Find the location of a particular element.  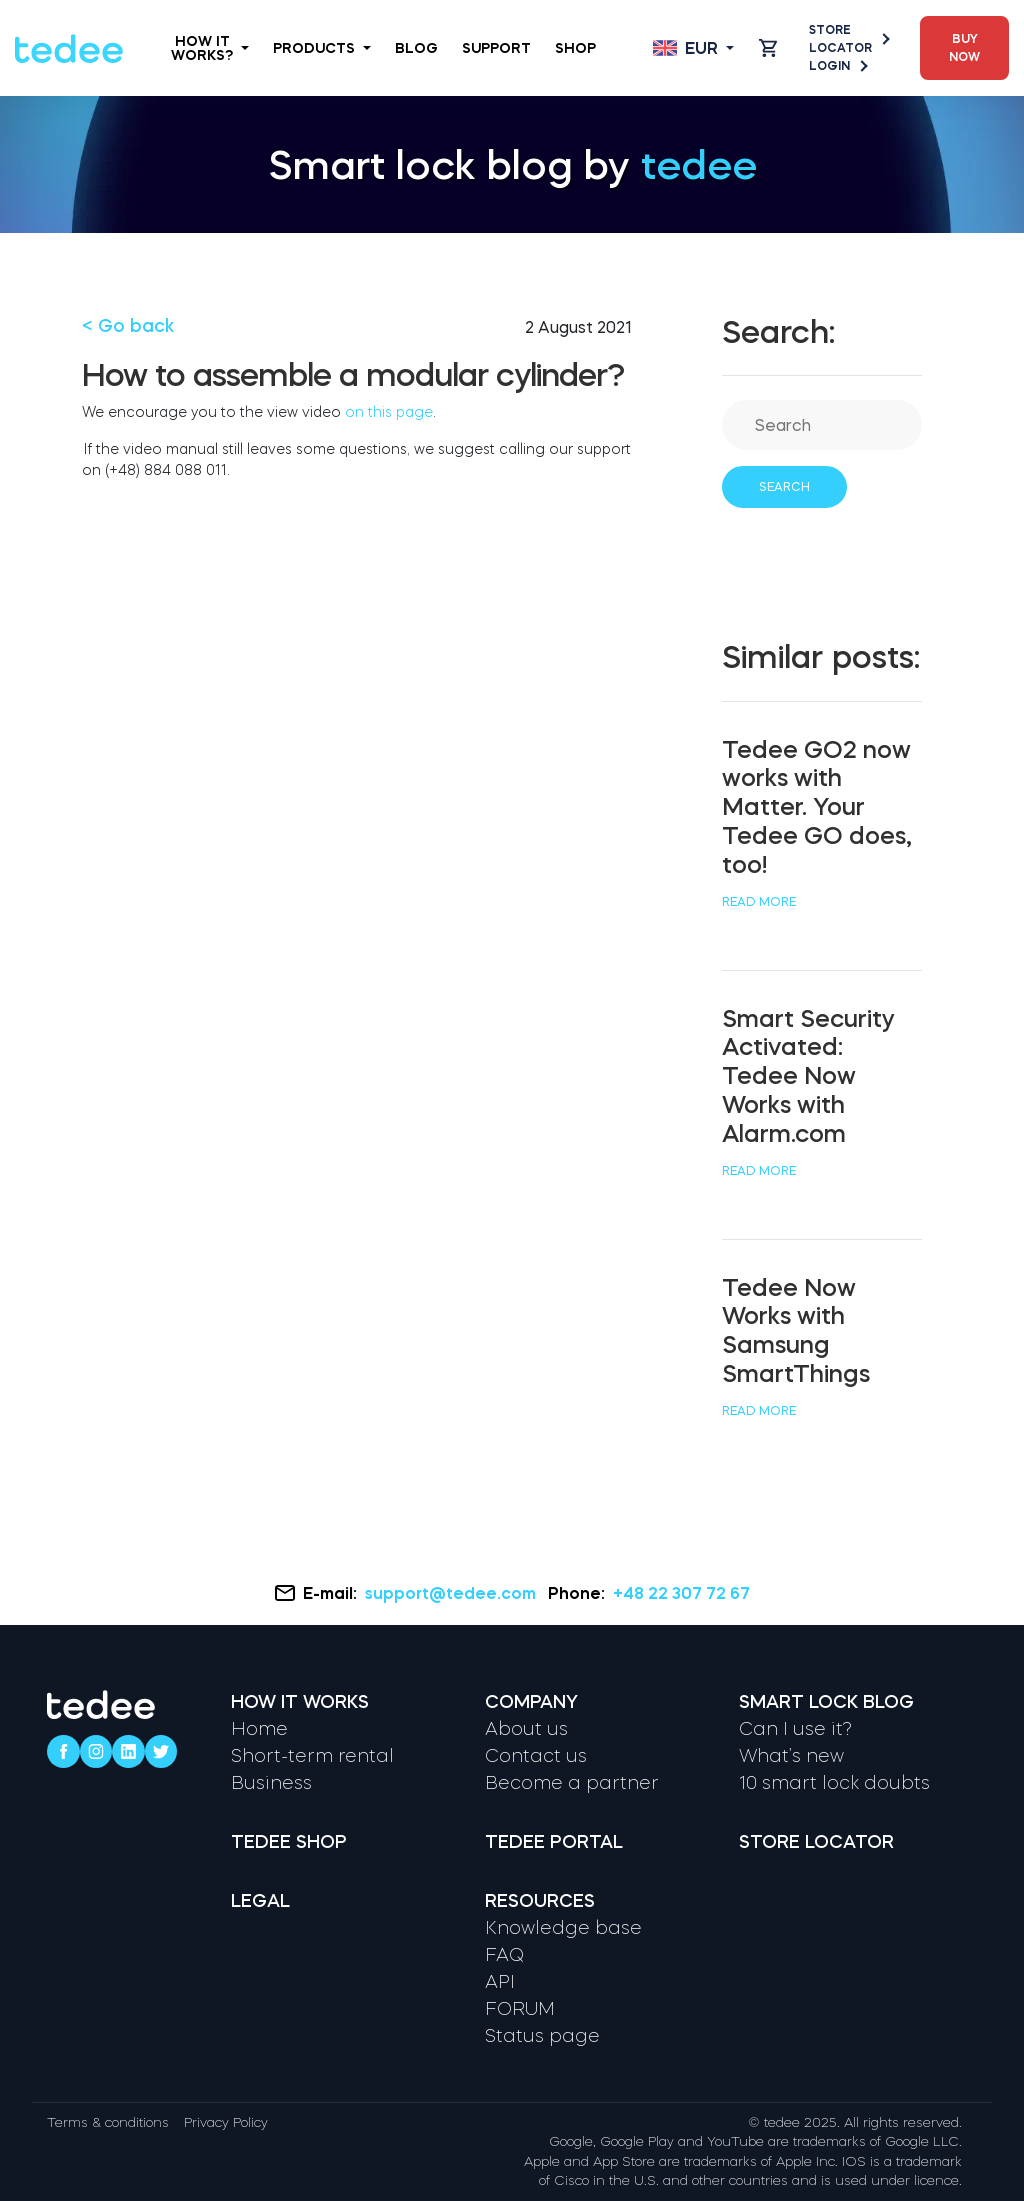

[Open language switcher] is located at coordinates (693, 48).